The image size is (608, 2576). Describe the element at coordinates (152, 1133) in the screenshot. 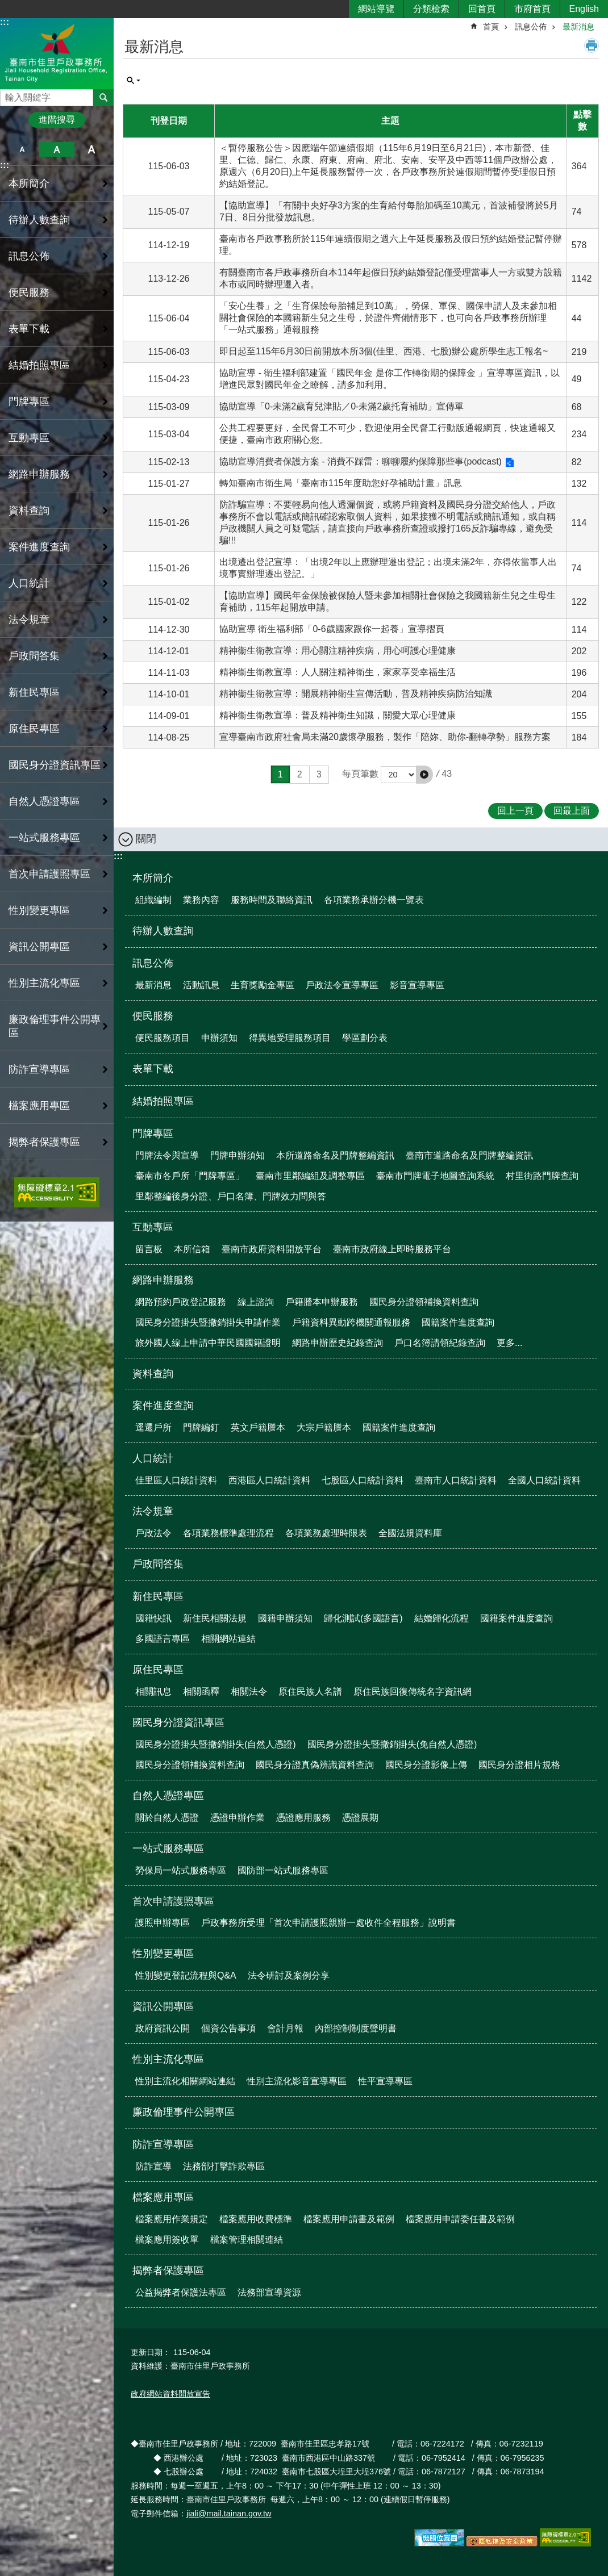

I see `門牌專區` at that location.